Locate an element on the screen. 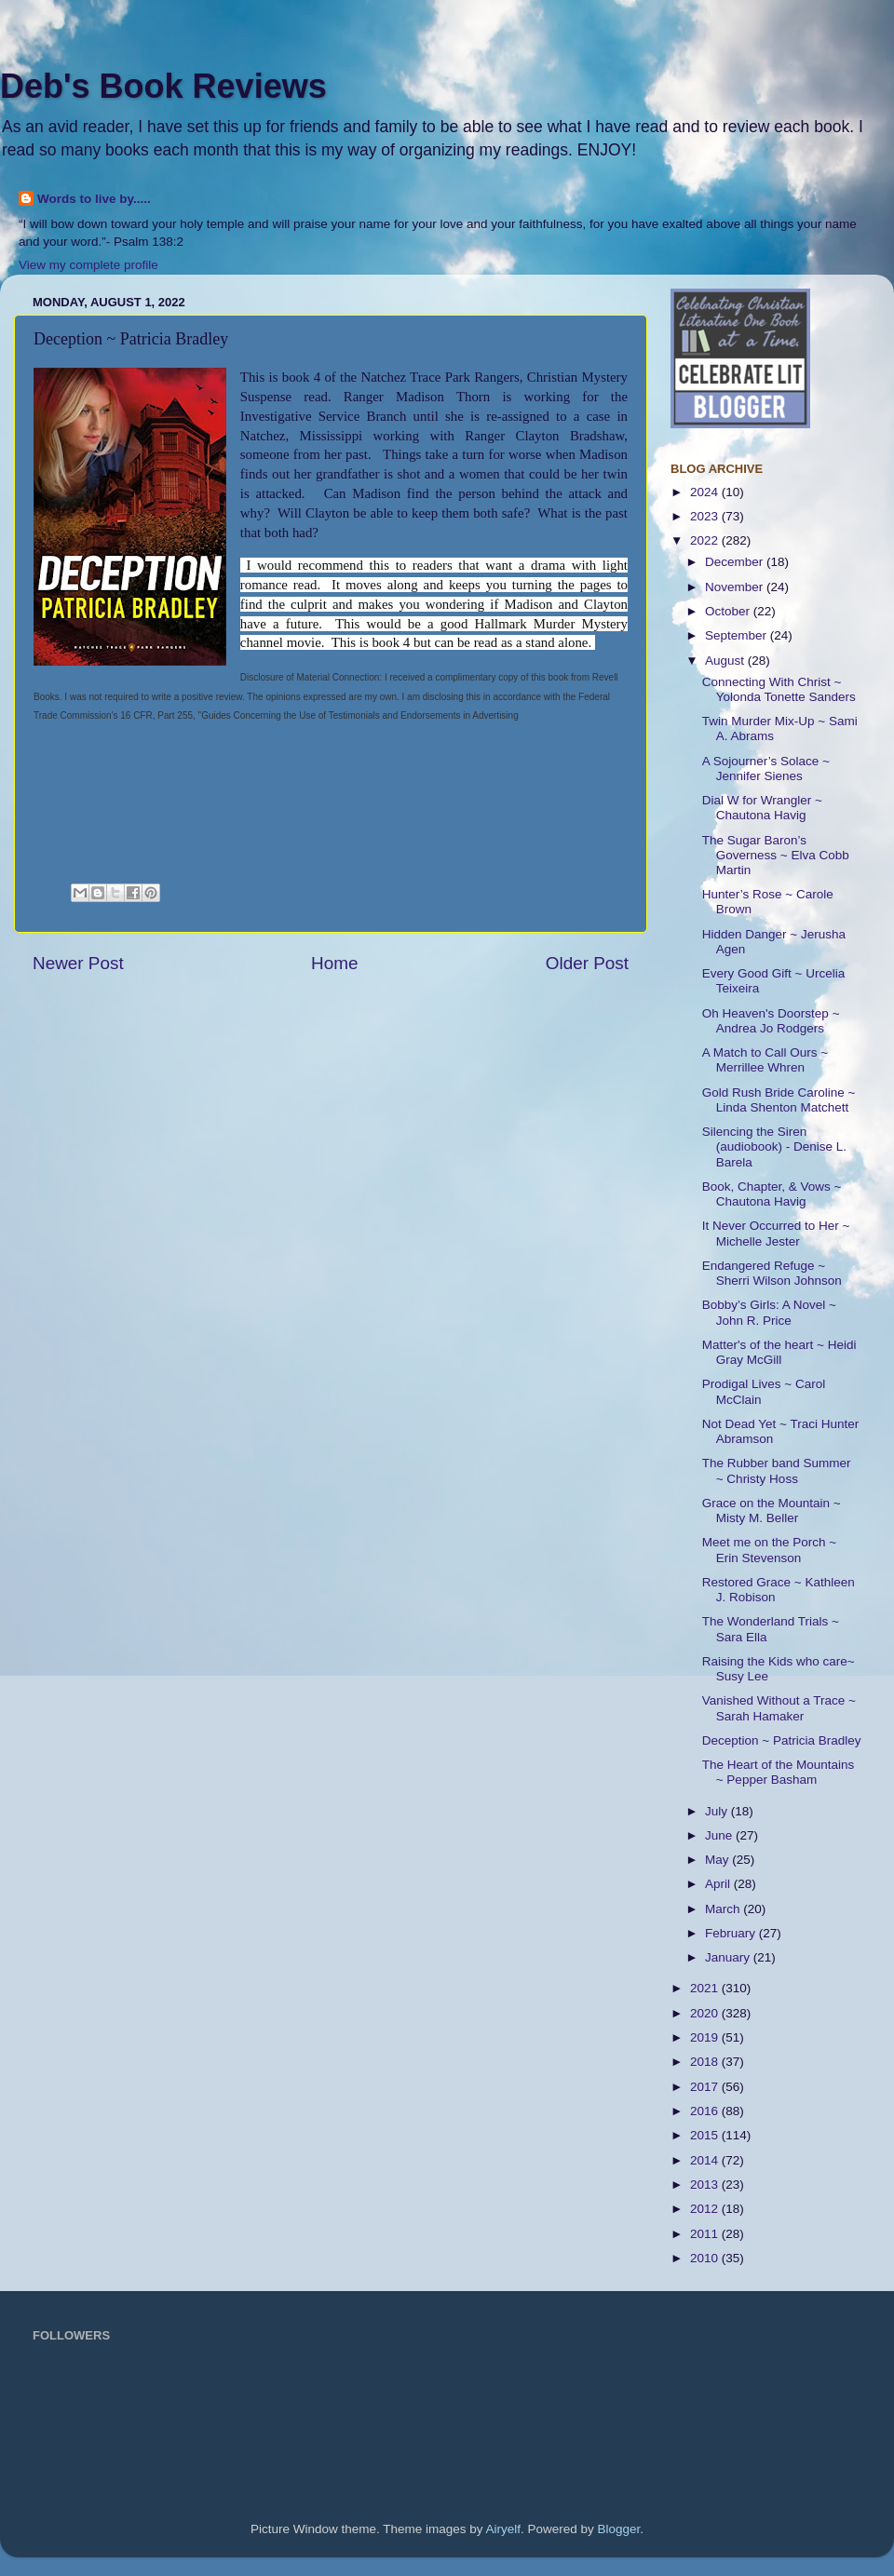  Matter's of the heart ~ Heidi Gray McGill is located at coordinates (779, 1352).